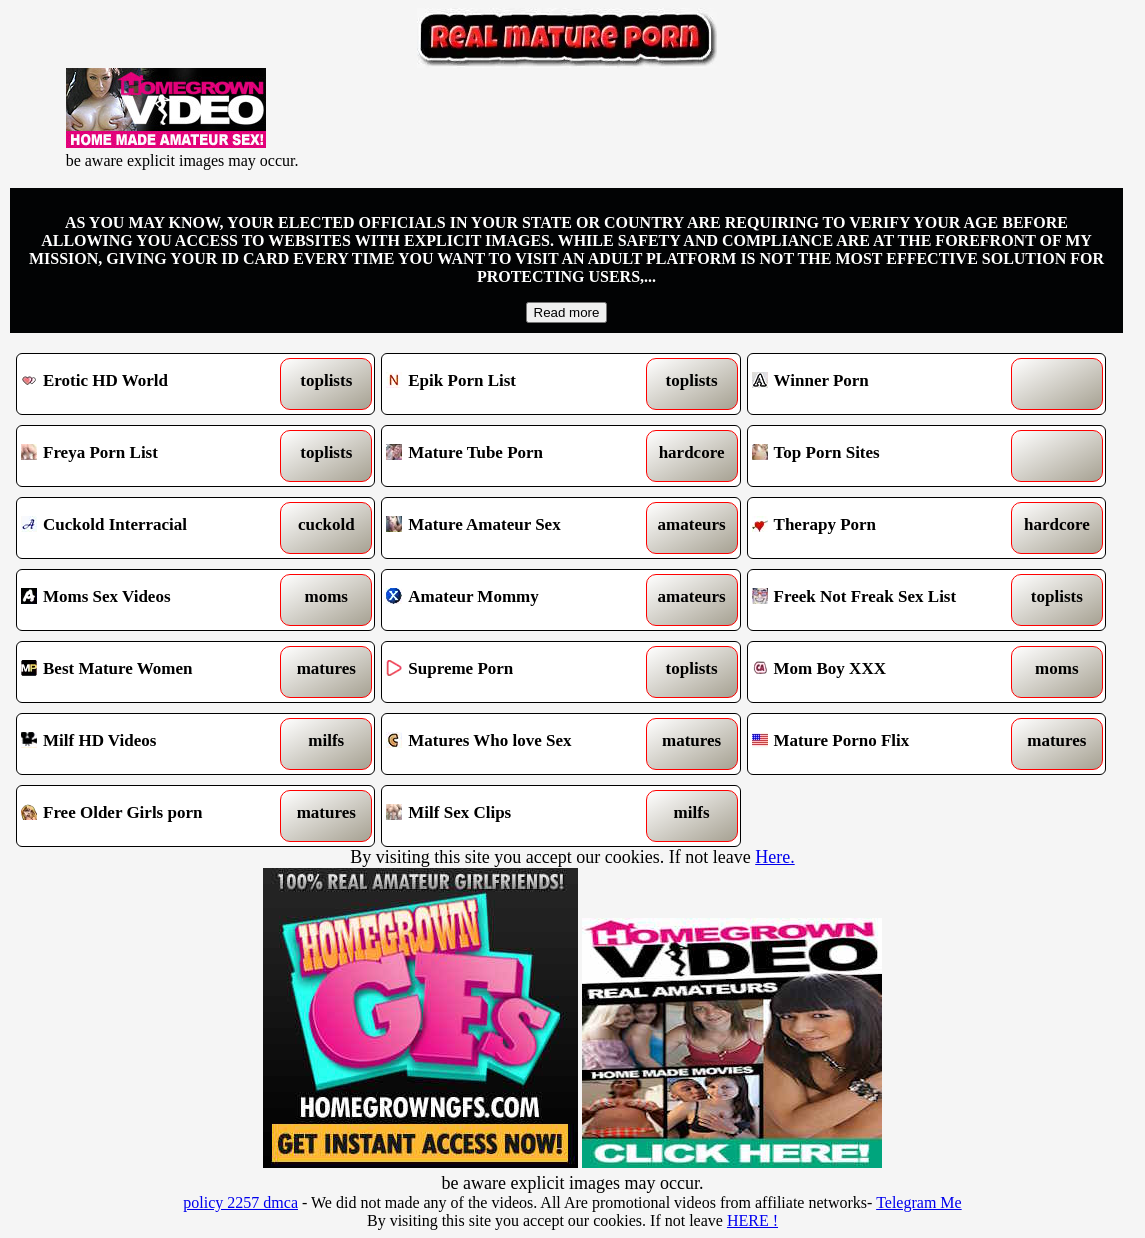 Image resolution: width=1145 pixels, height=1238 pixels. I want to click on Mom Boy XXX, so click(880, 672).